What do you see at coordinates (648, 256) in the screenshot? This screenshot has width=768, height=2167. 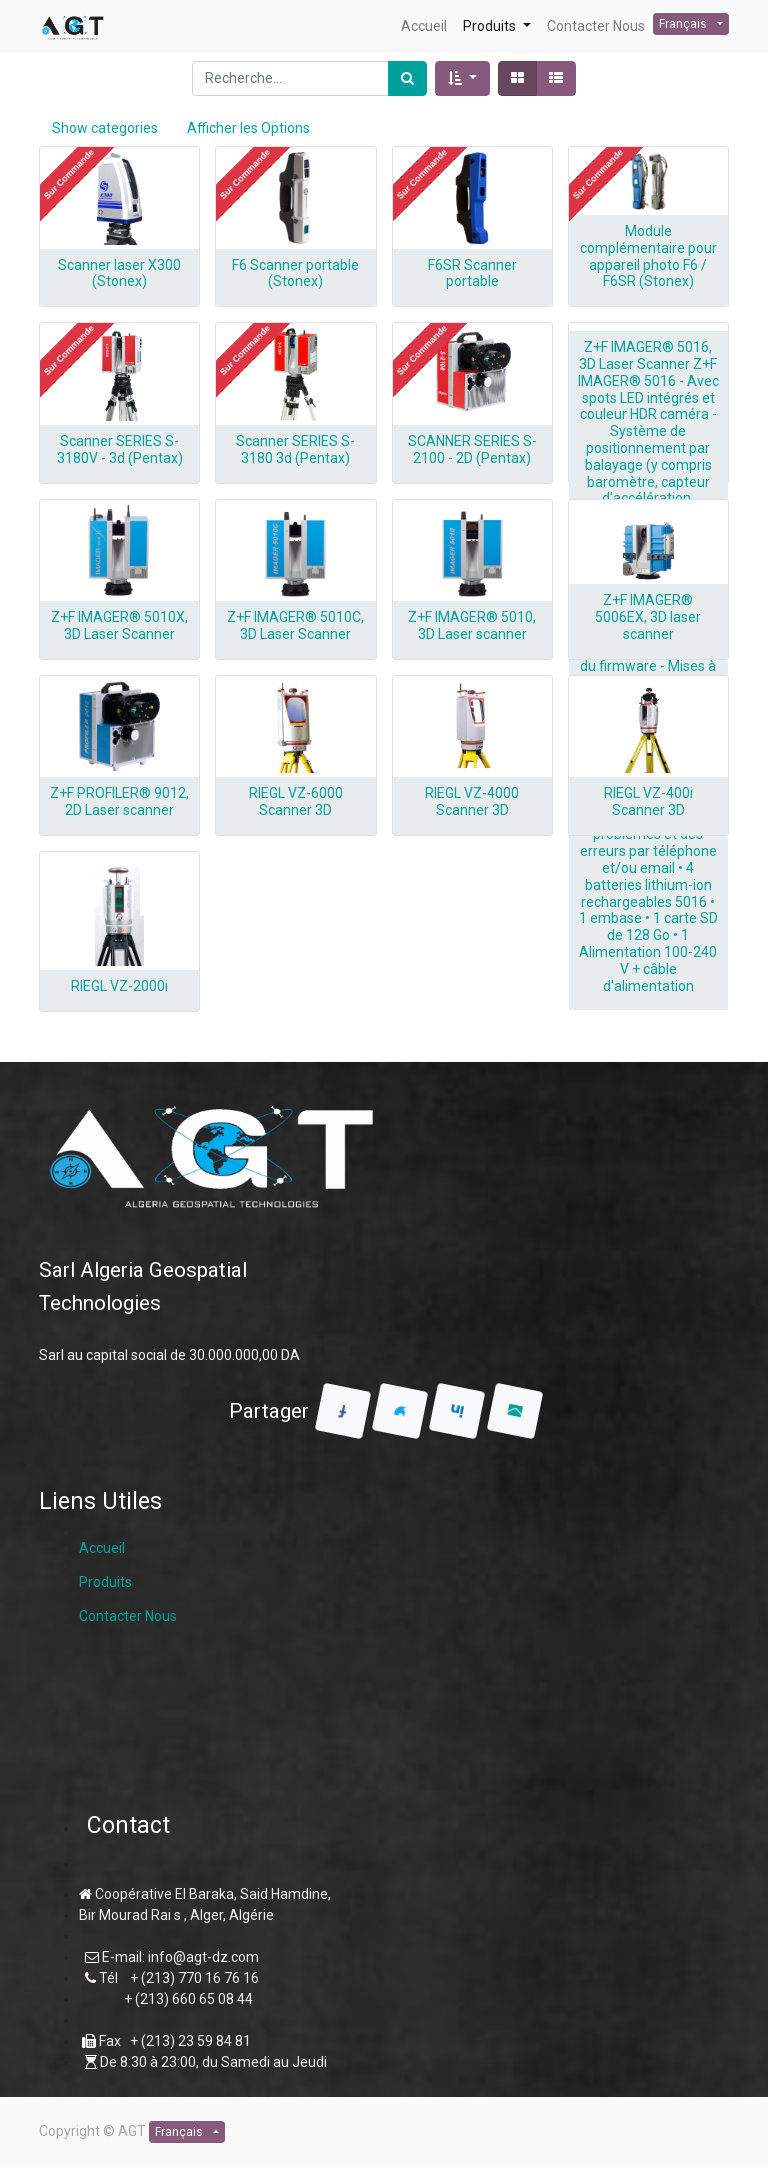 I see `Module complémentaire pour appareil photo F6 / F6SR (Stonex)` at bounding box center [648, 256].